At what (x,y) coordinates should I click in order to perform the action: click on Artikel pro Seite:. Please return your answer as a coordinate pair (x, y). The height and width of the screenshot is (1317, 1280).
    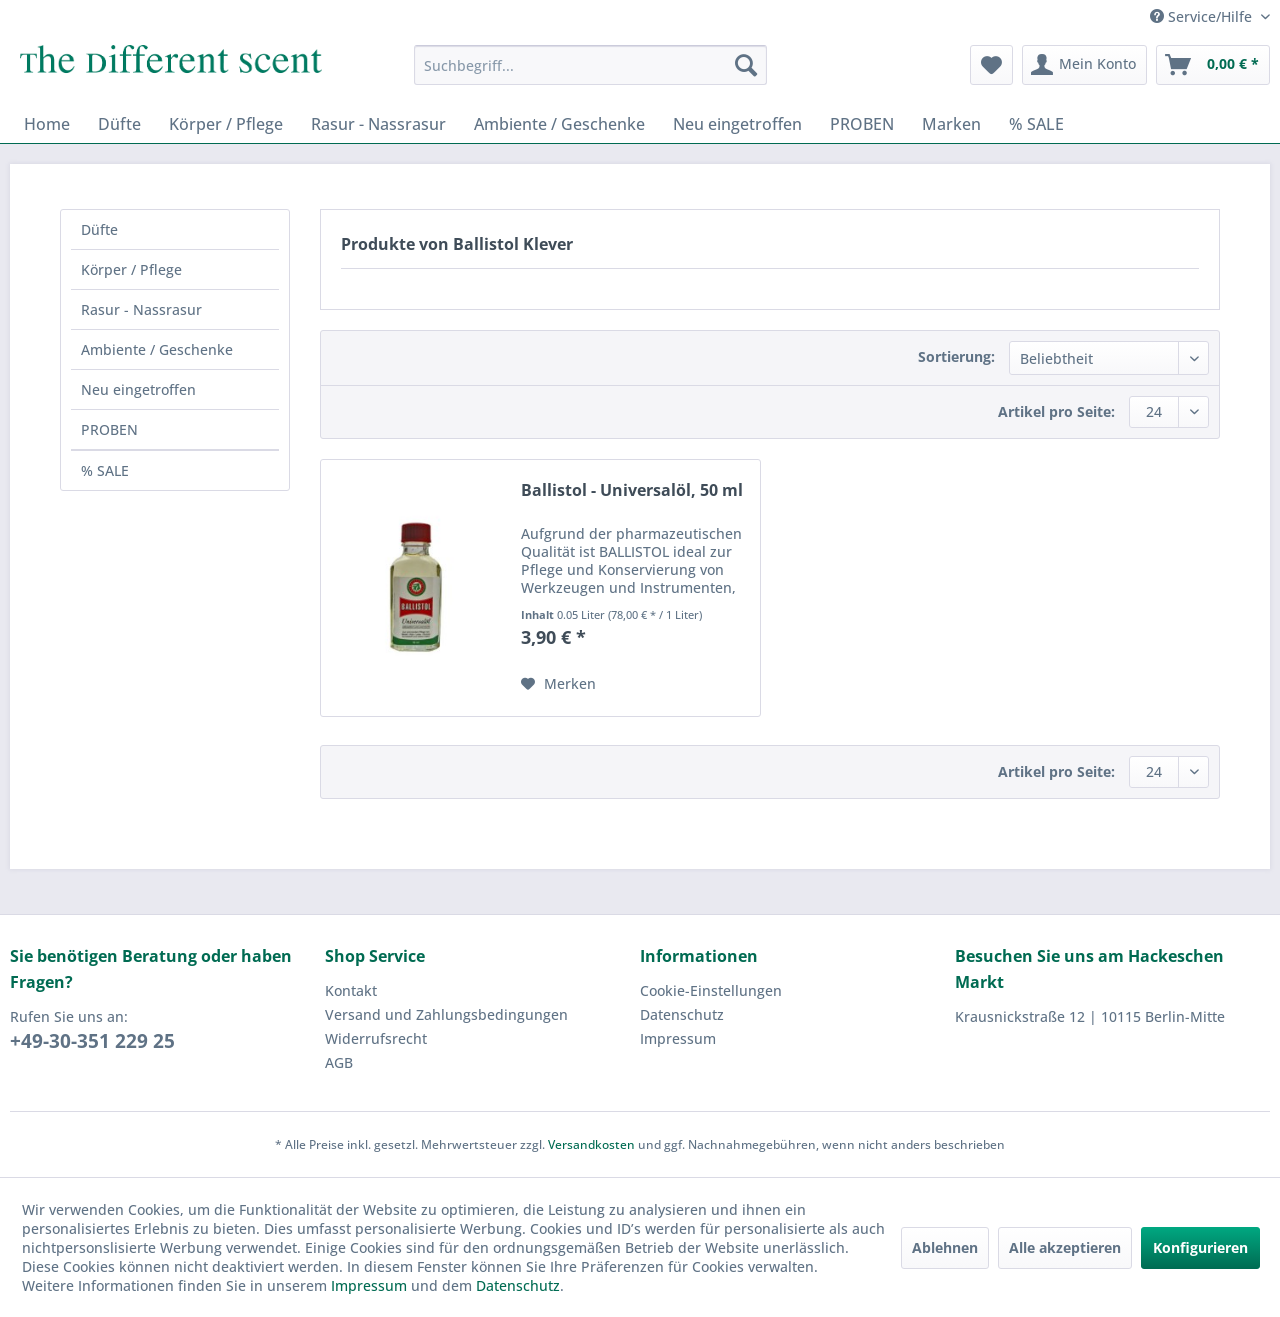
    Looking at the image, I should click on (1056, 411).